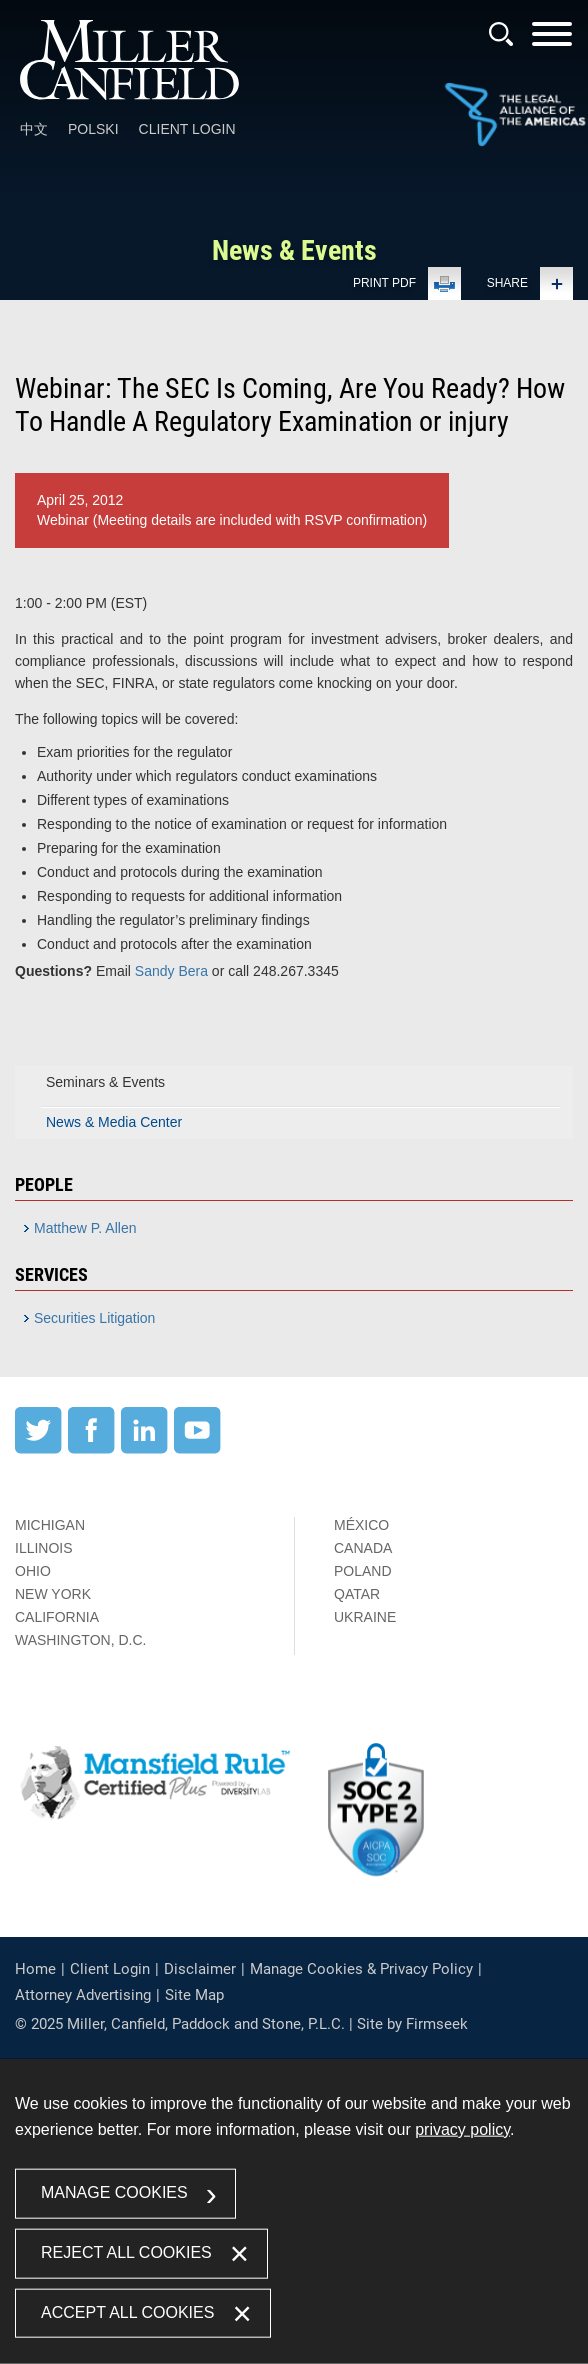 Image resolution: width=588 pixels, height=2364 pixels. What do you see at coordinates (200, 1969) in the screenshot?
I see `Disclaimer` at bounding box center [200, 1969].